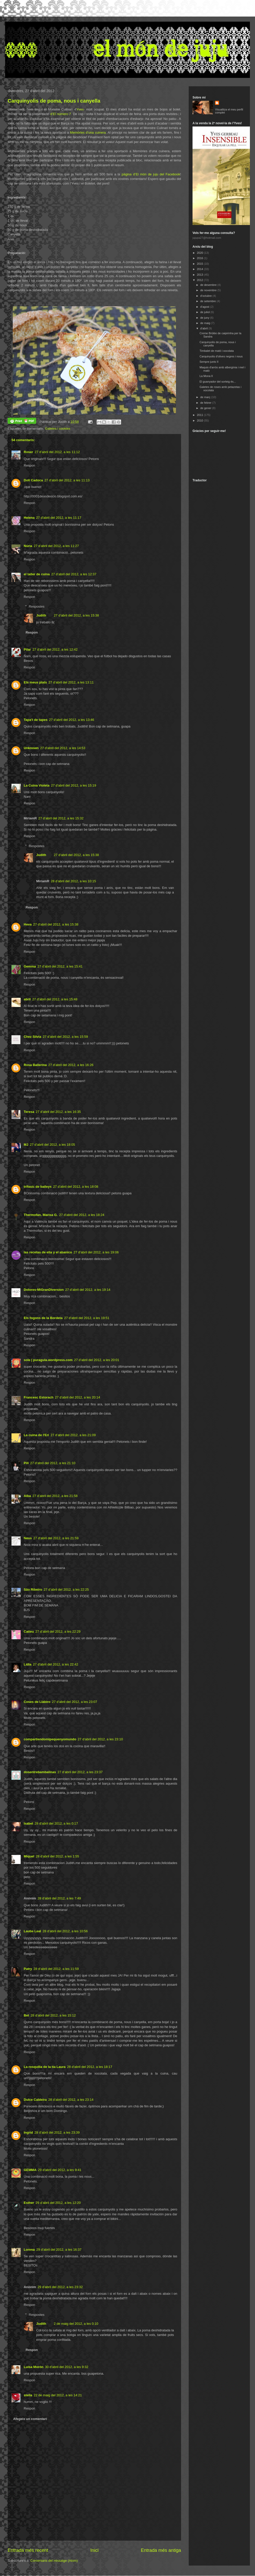  Describe the element at coordinates (206, 408) in the screenshot. I see `de gener` at that location.